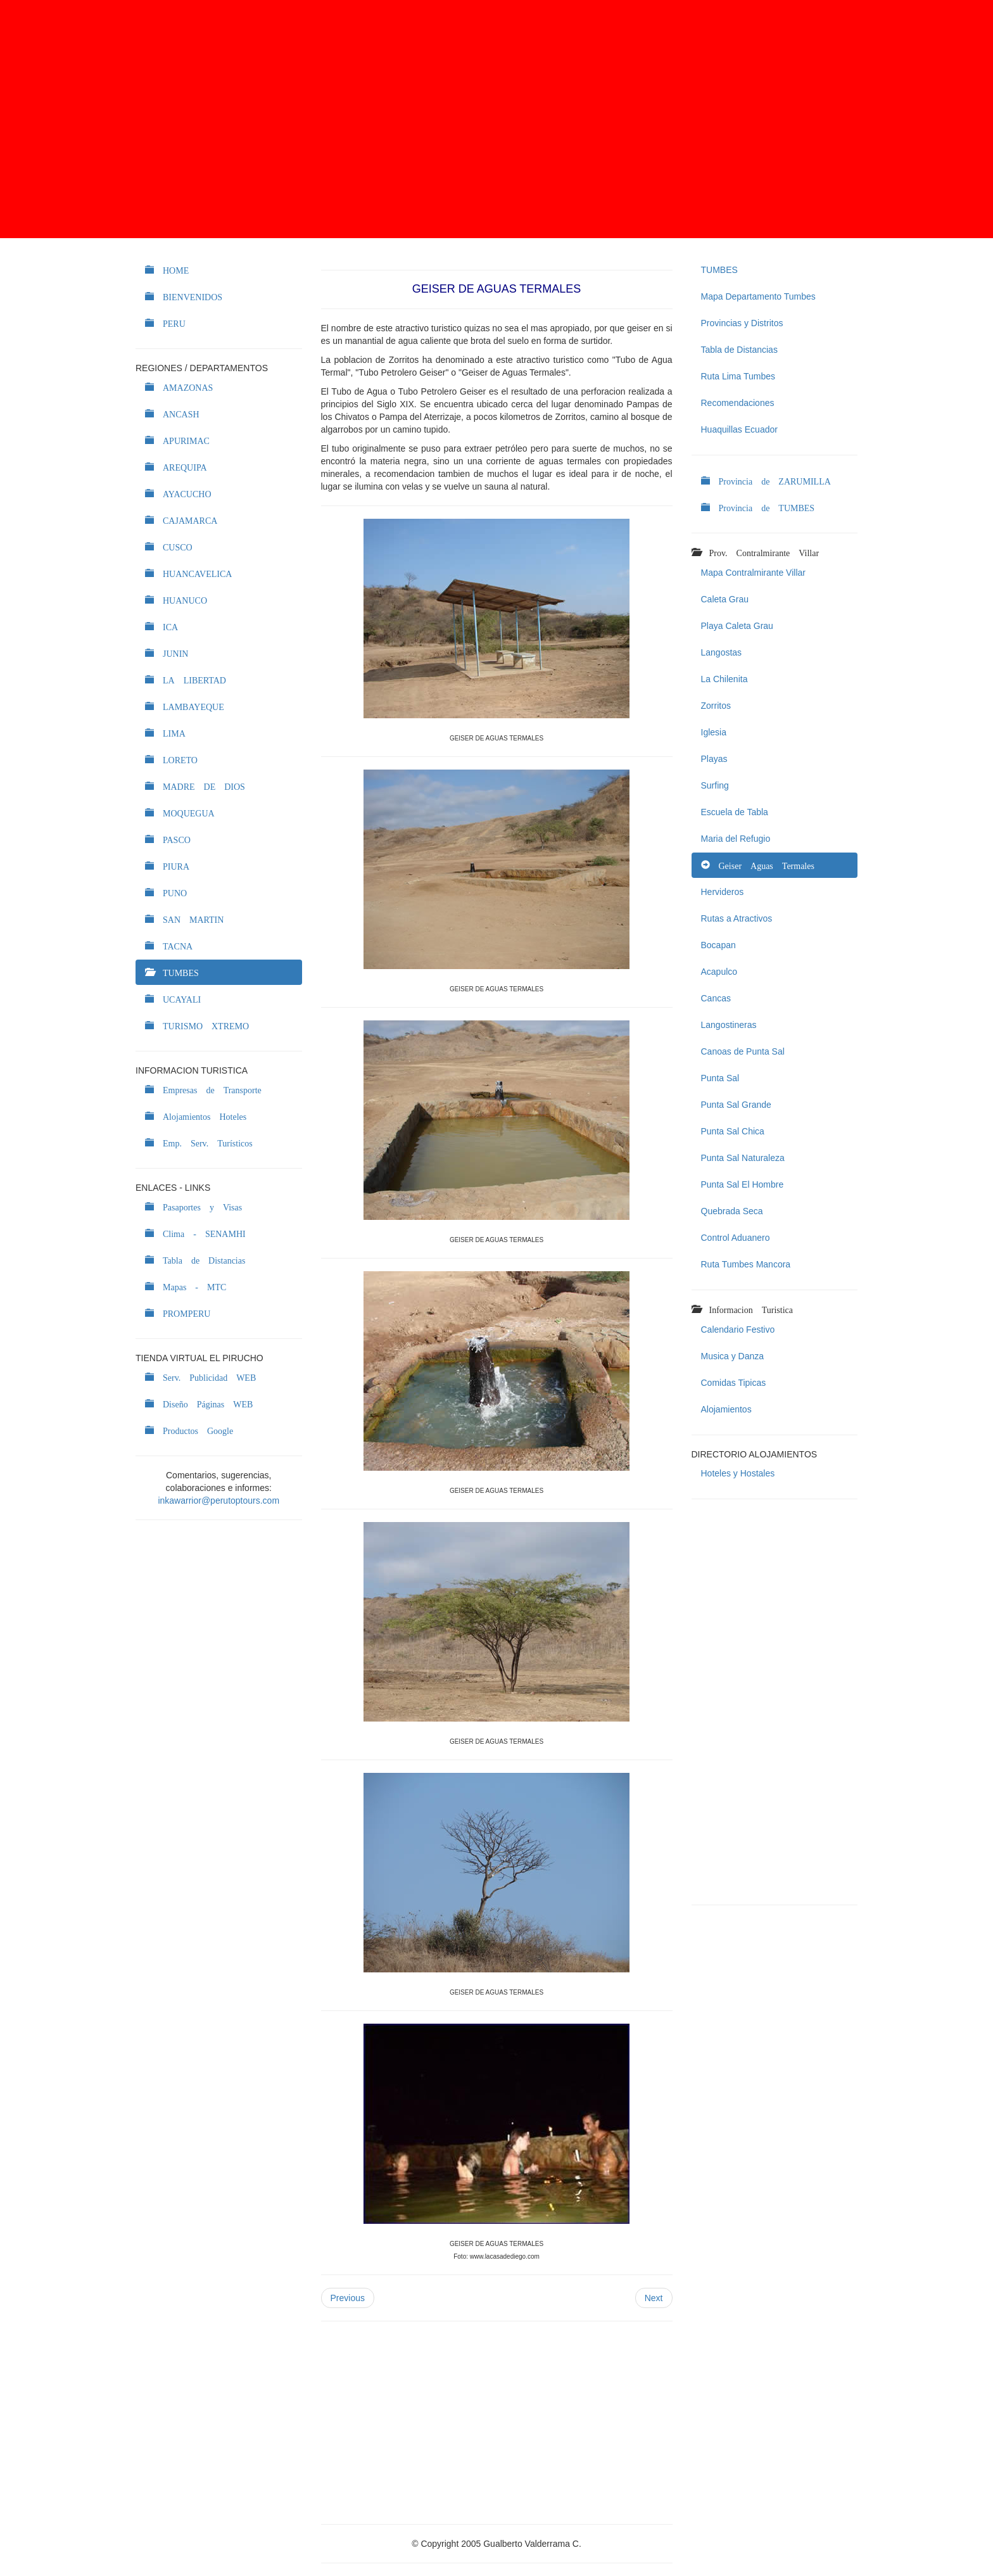  What do you see at coordinates (739, 350) in the screenshot?
I see `Tabla de Distancias` at bounding box center [739, 350].